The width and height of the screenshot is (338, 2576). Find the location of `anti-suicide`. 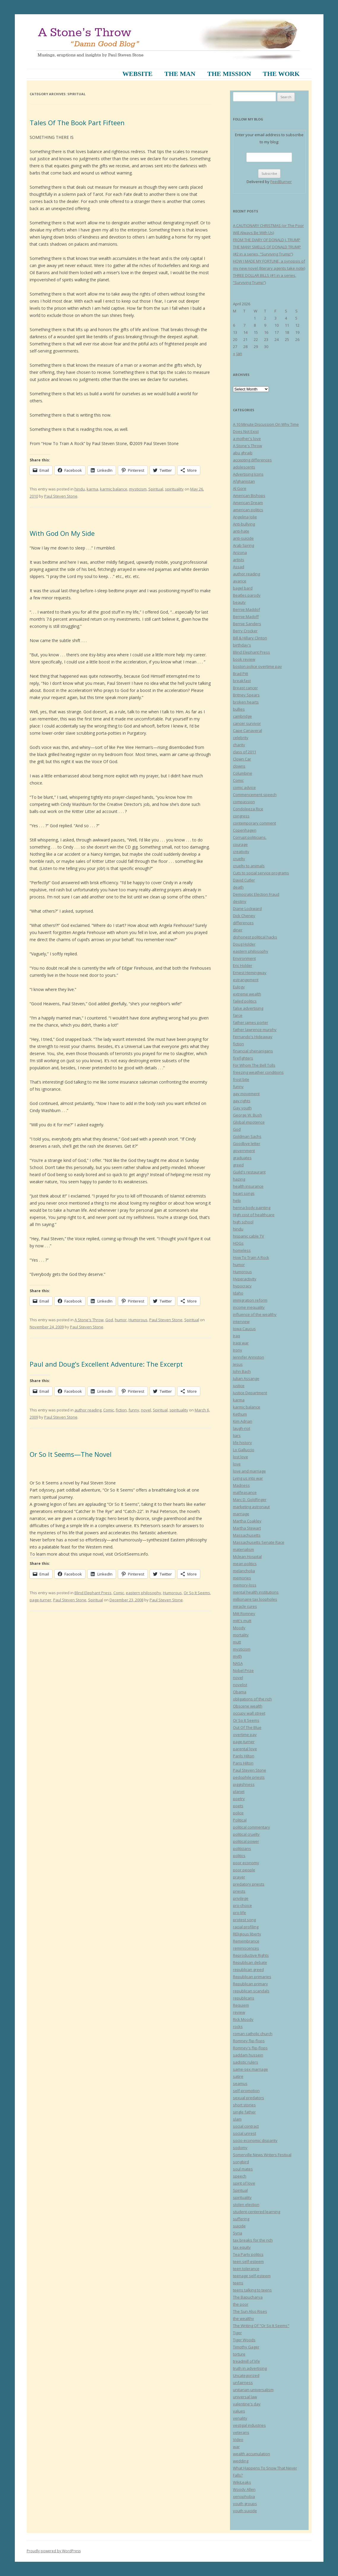

anti-suicide is located at coordinates (243, 538).